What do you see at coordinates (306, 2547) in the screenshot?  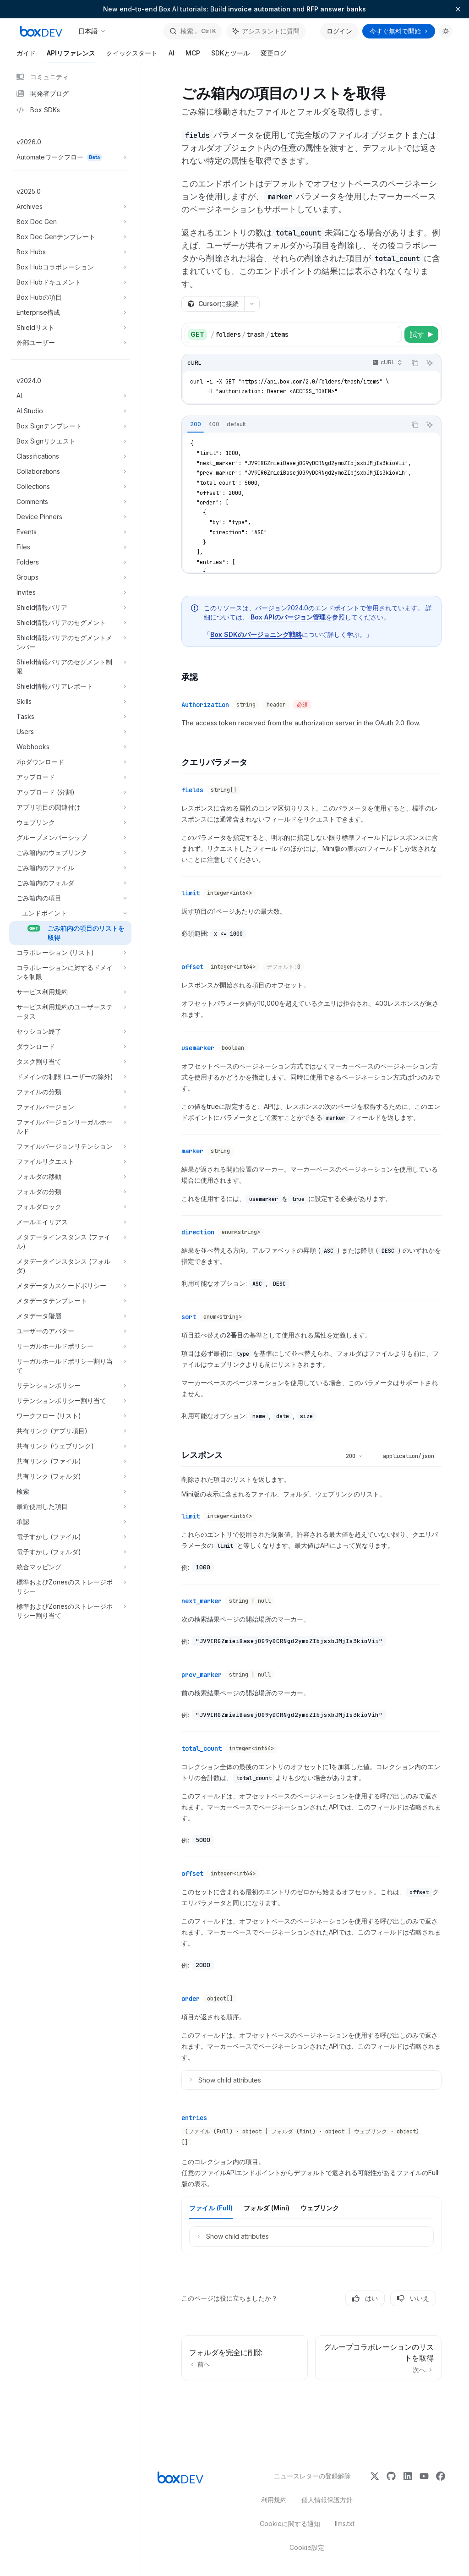 I see `Cookie設定` at bounding box center [306, 2547].